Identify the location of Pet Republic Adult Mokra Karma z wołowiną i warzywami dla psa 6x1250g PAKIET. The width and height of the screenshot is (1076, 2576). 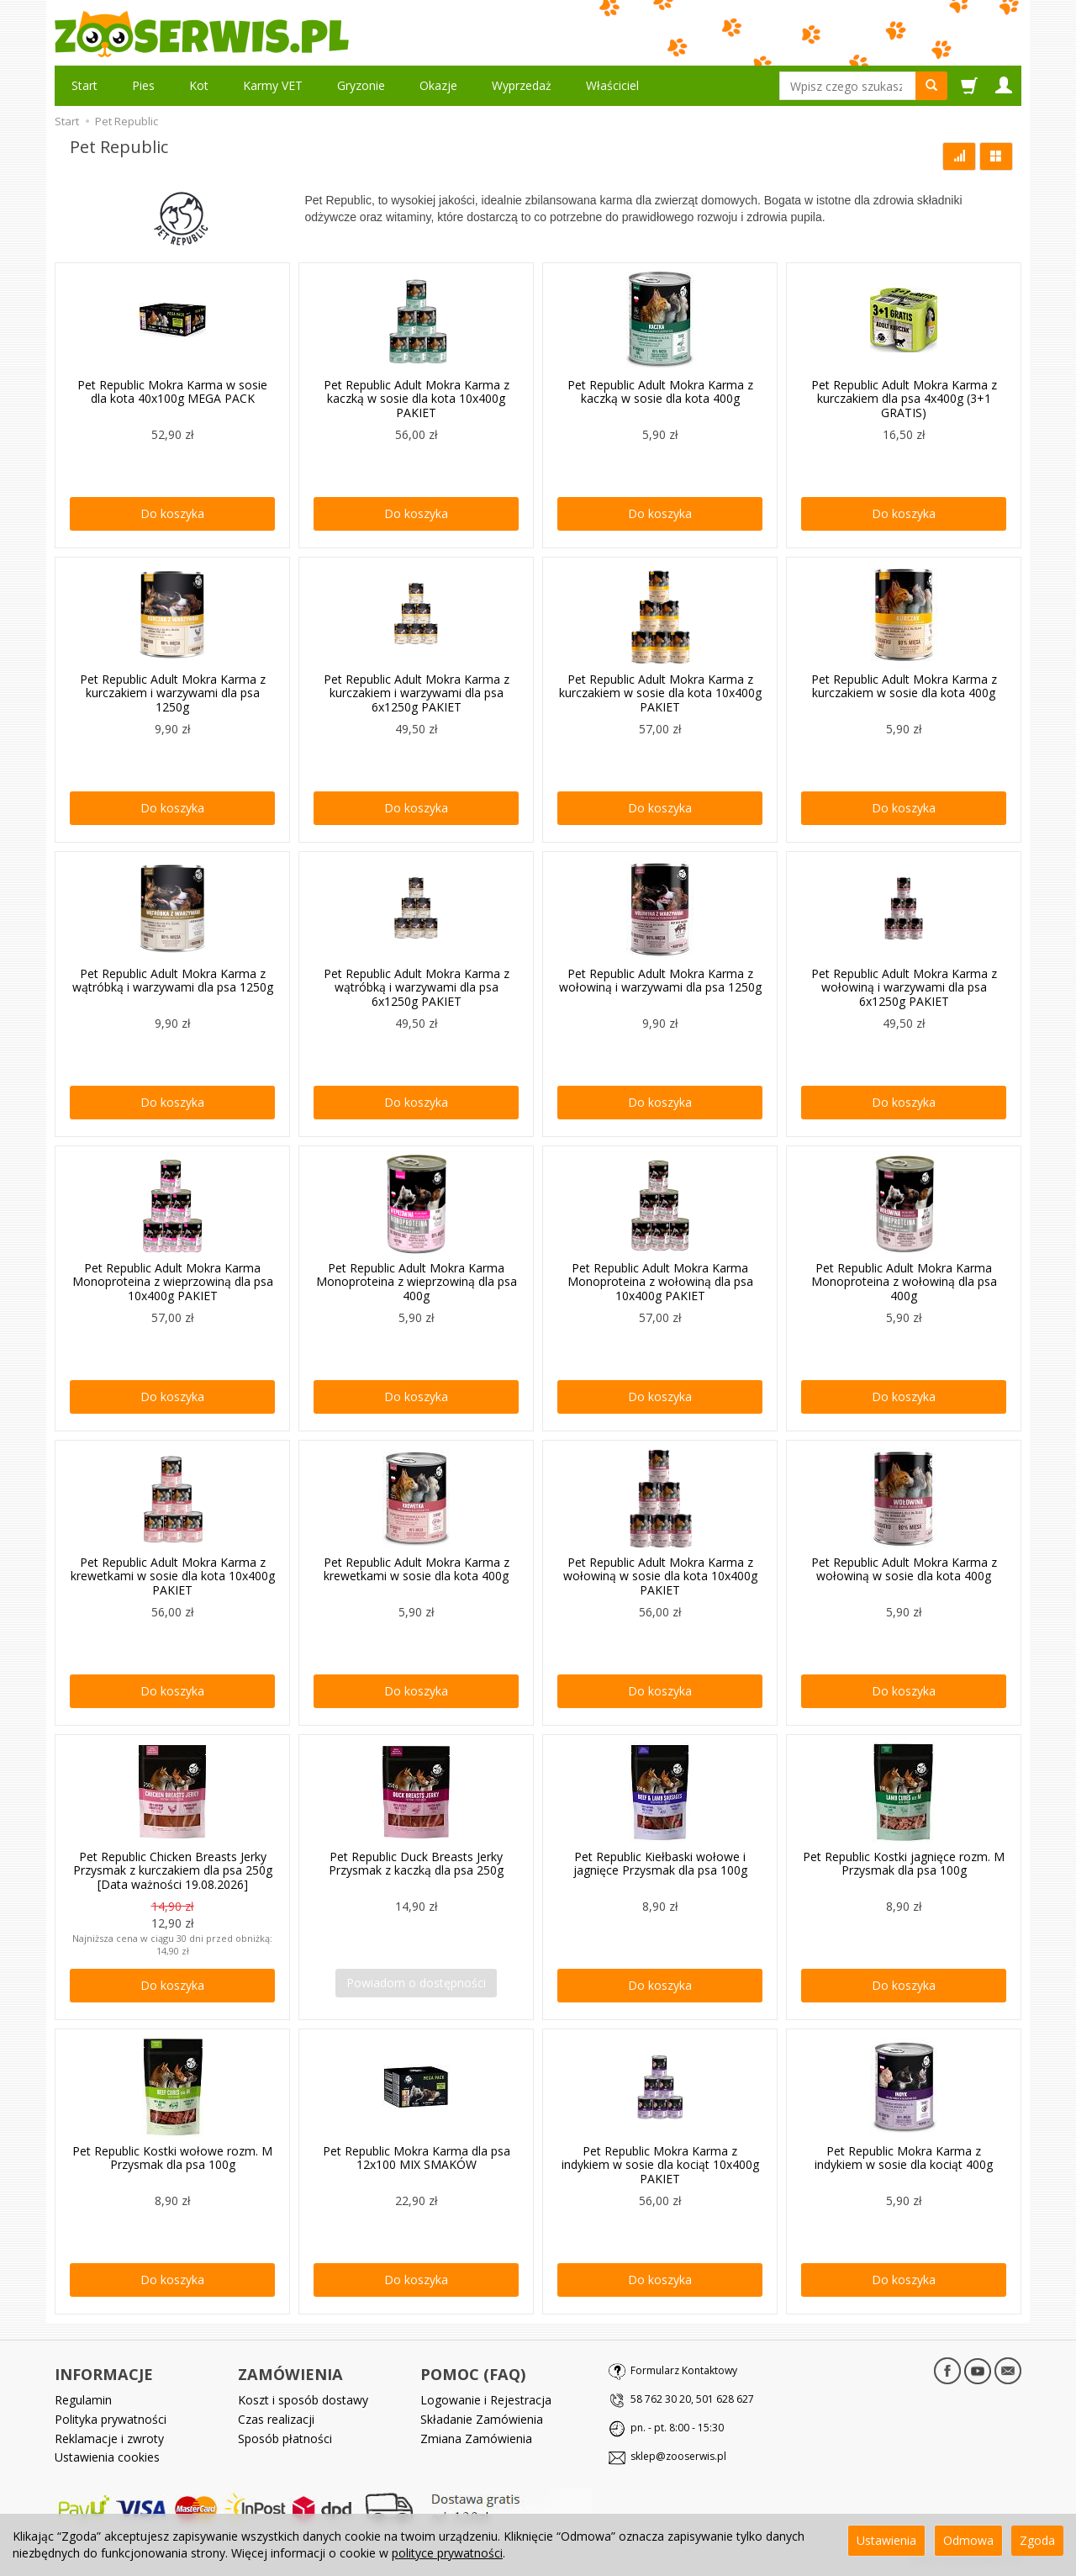
(904, 987).